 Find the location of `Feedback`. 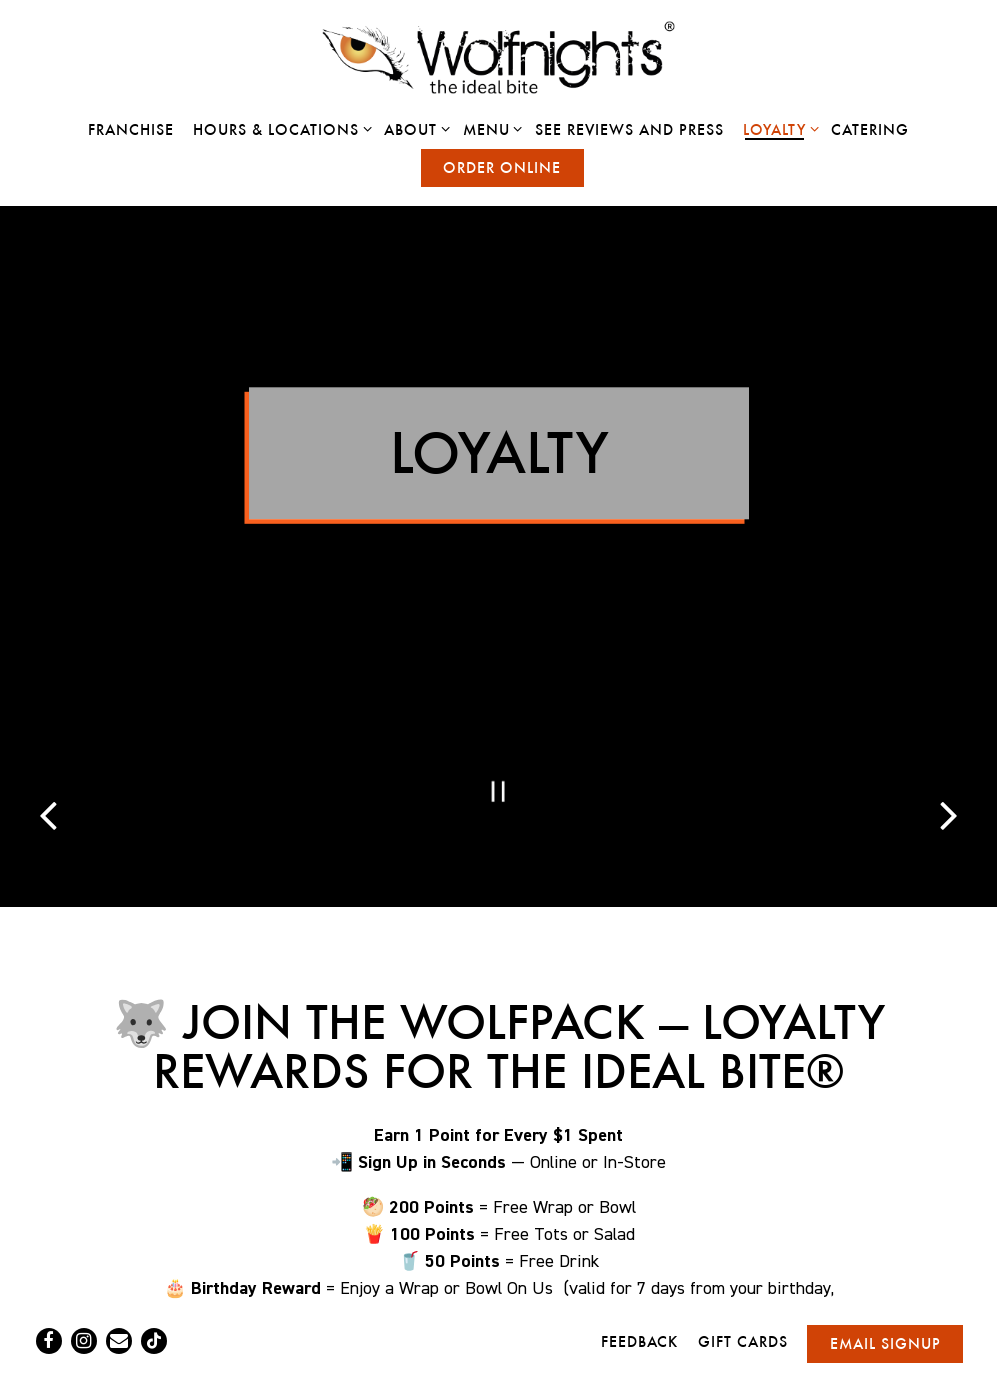

Feedback is located at coordinates (639, 1290).